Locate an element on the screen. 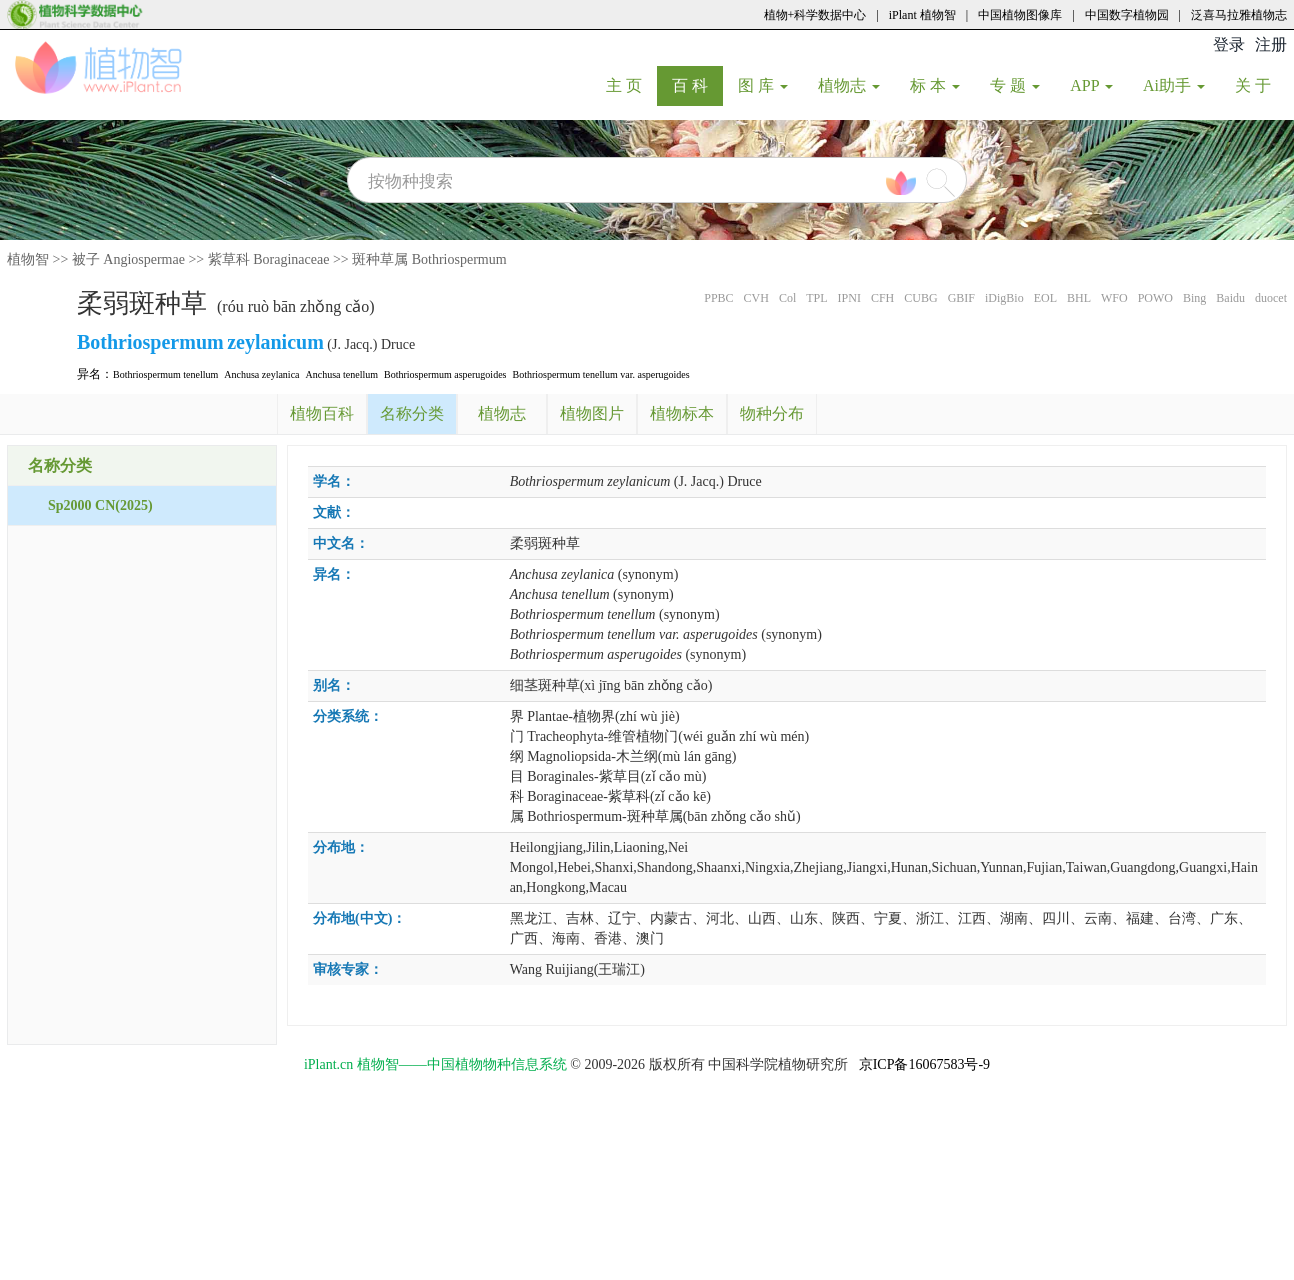 Image resolution: width=1294 pixels, height=1280 pixels. BHL is located at coordinates (1079, 298).